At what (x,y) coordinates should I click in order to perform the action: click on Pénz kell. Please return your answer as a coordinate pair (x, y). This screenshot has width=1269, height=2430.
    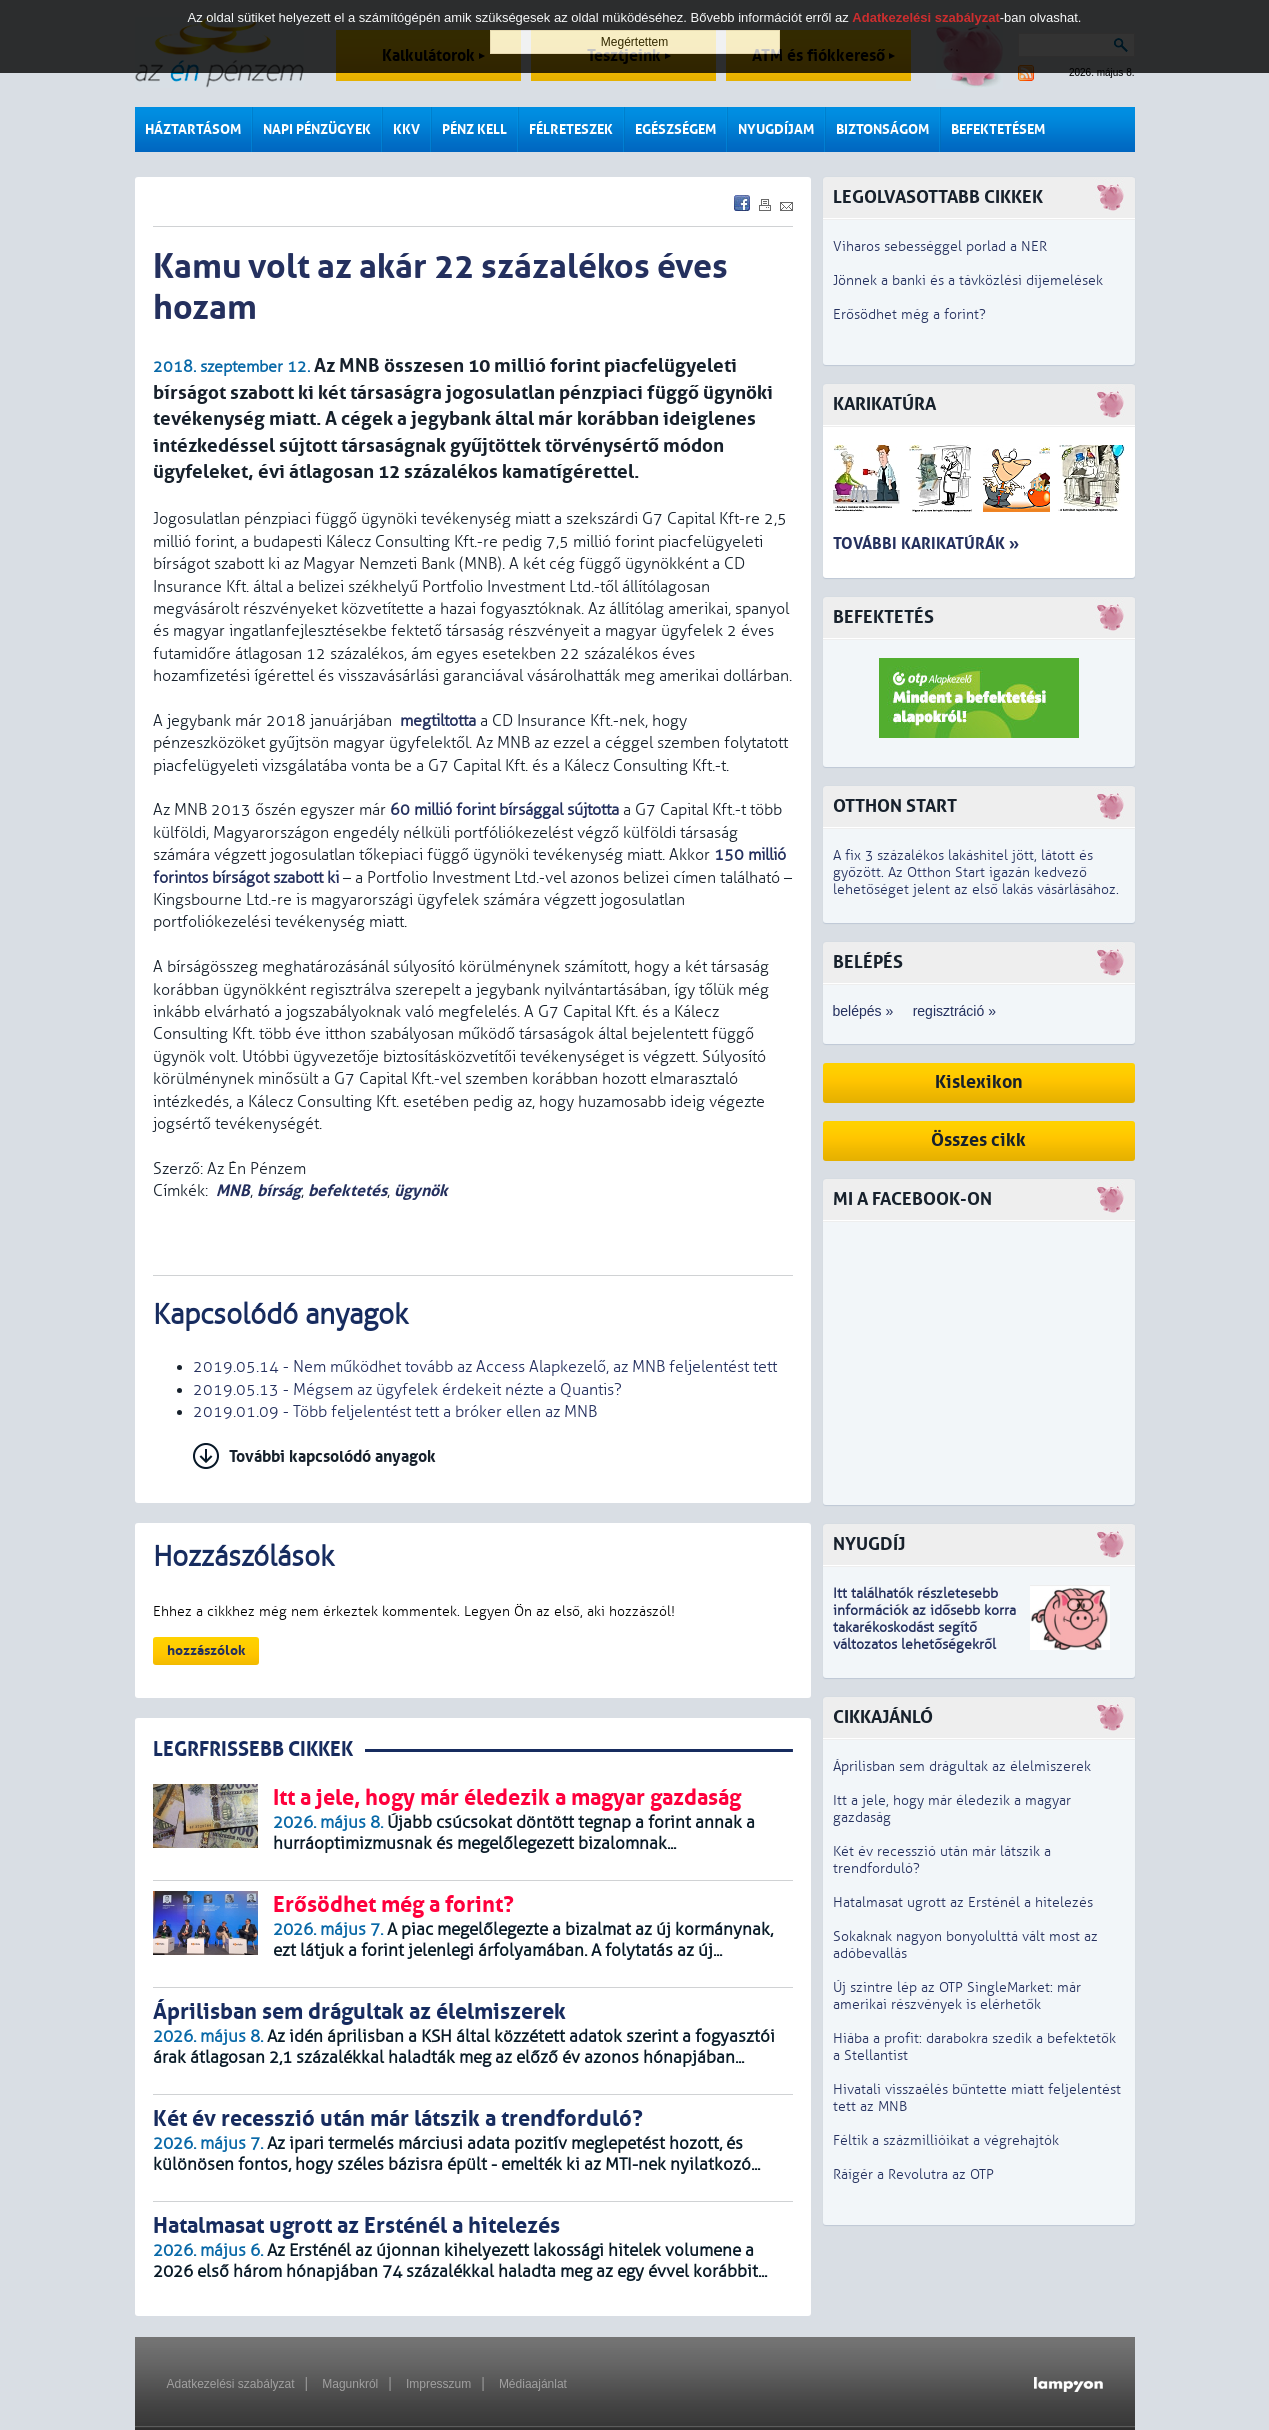
    Looking at the image, I should click on (474, 129).